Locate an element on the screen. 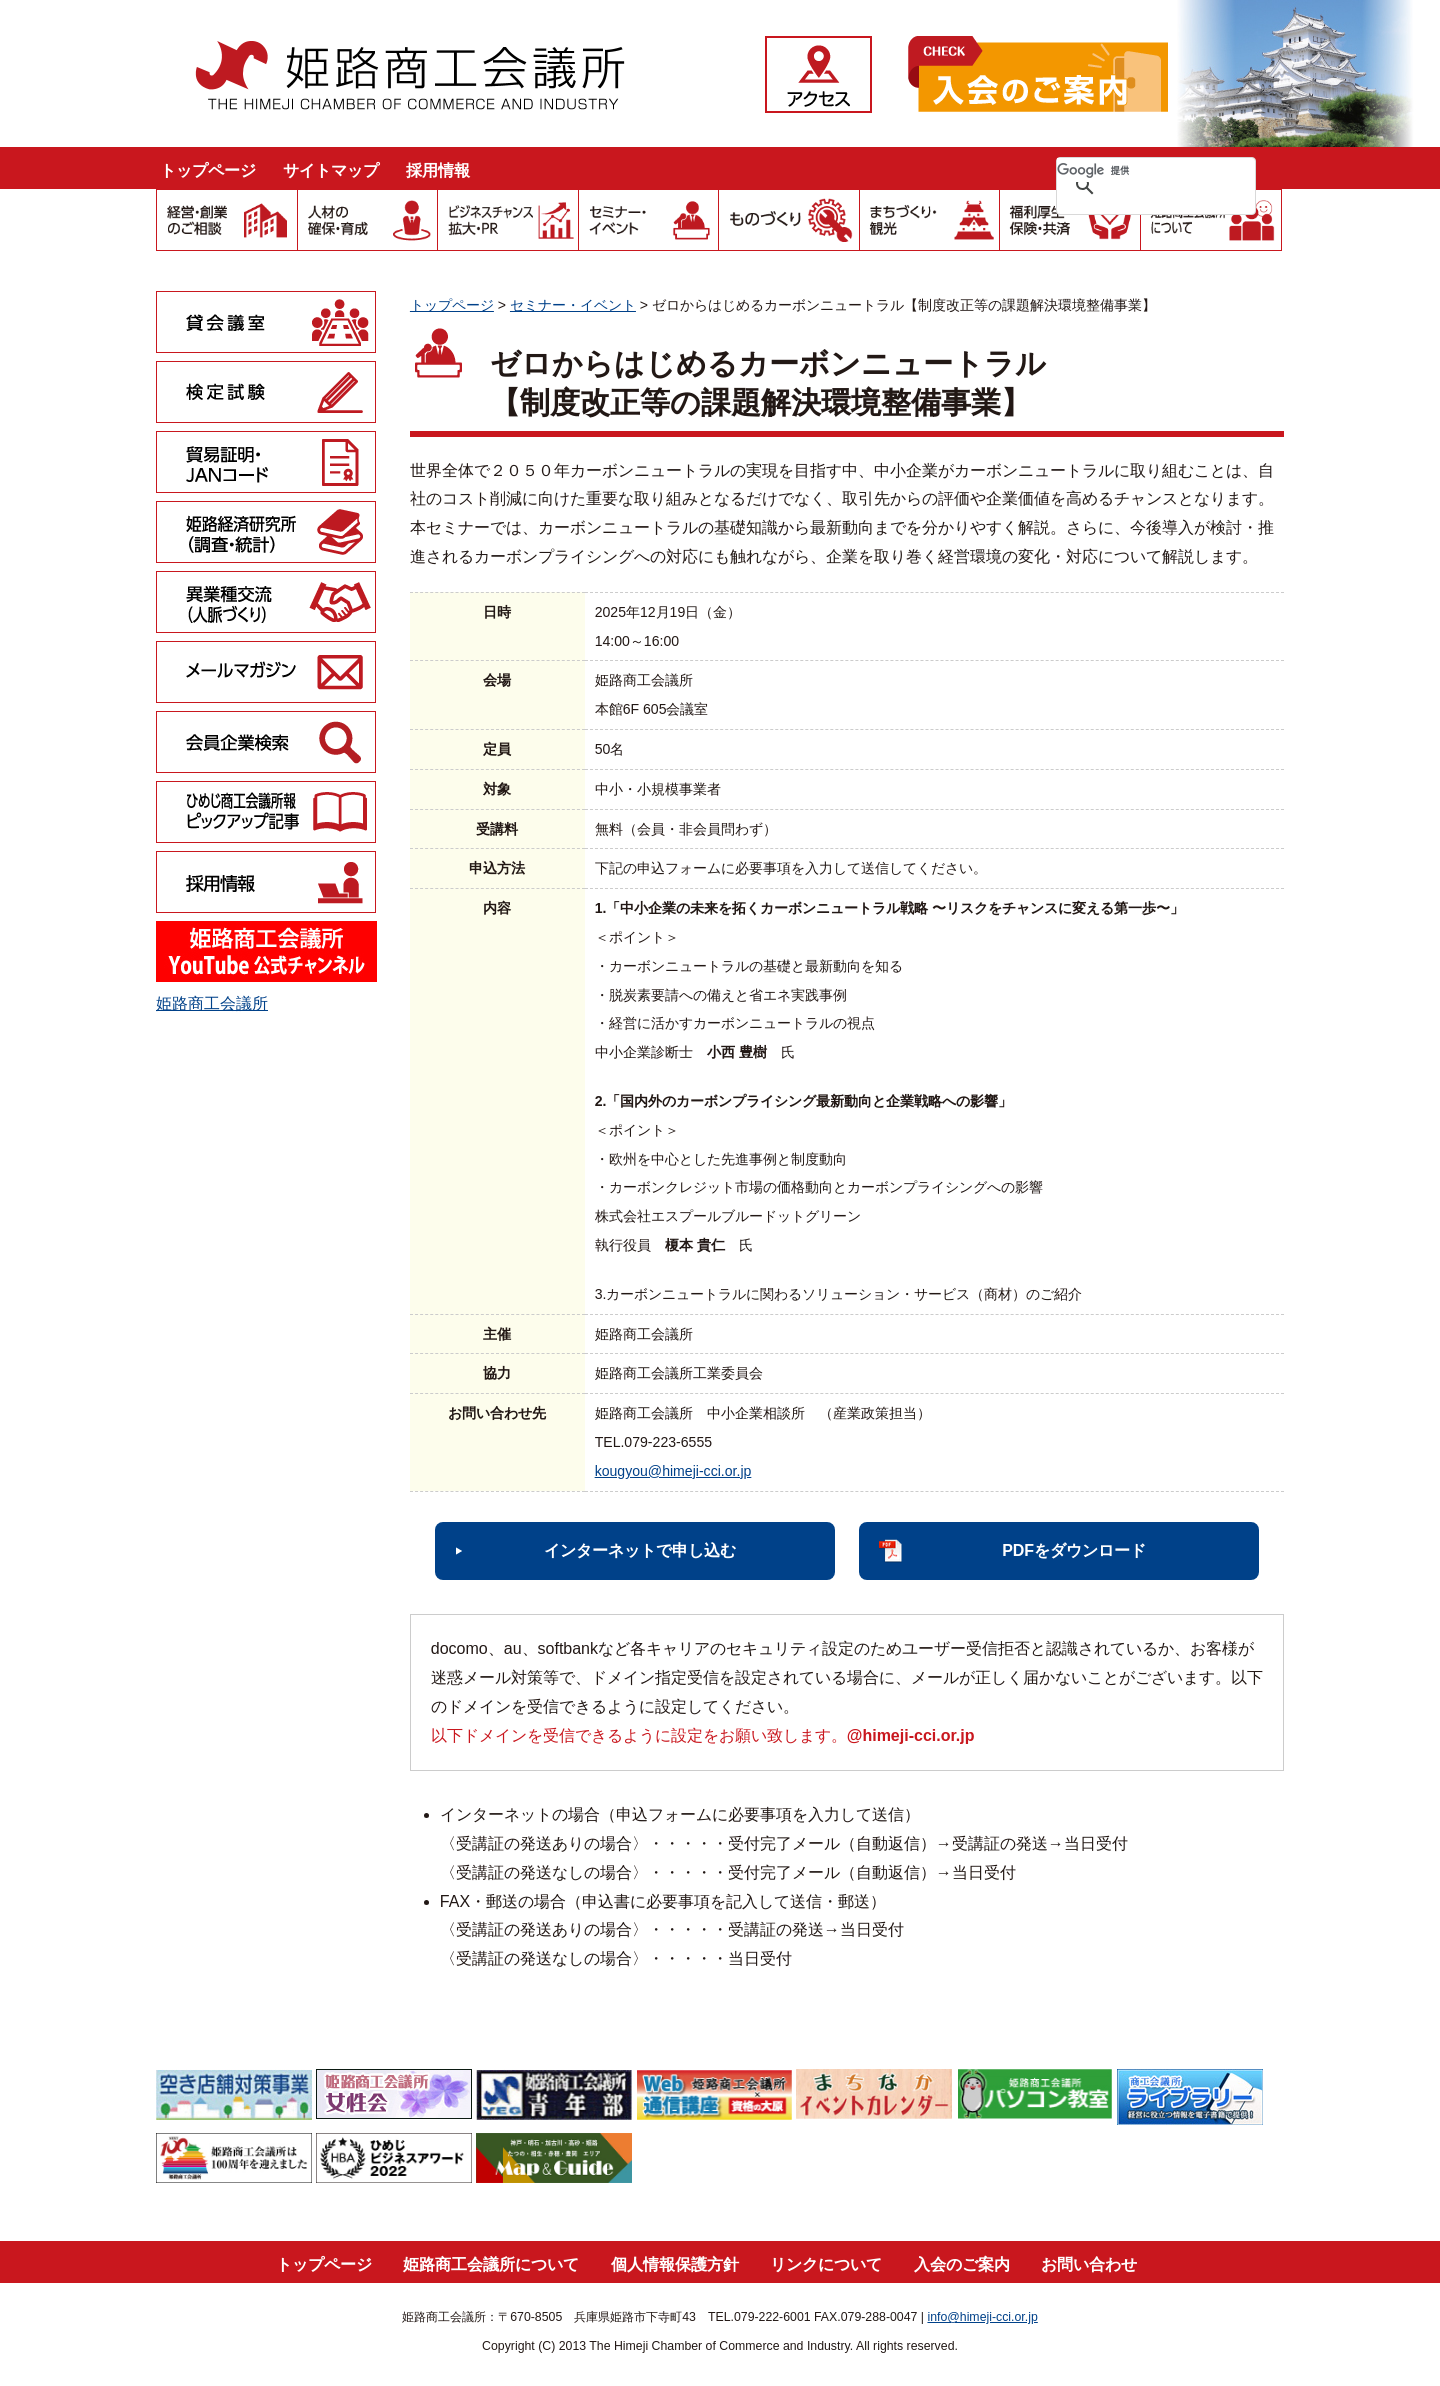  PDFをダウンロード is located at coordinates (1074, 1550).